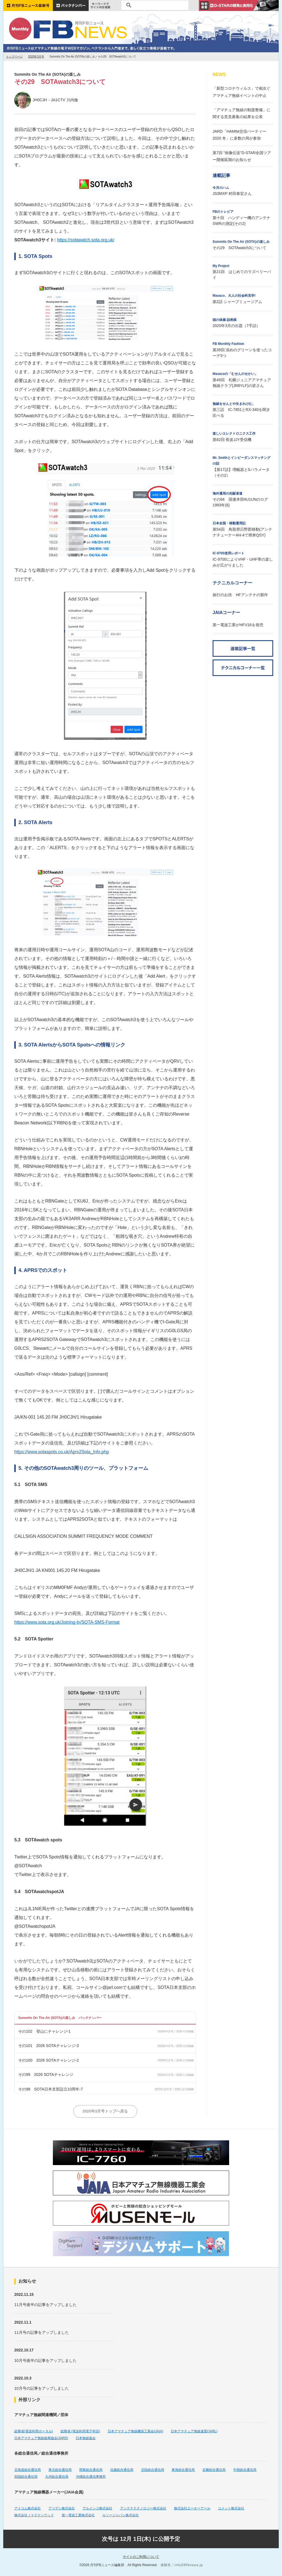 This screenshot has width=282, height=2576. I want to click on 沖縄総合通信事務所, so click(91, 2477).